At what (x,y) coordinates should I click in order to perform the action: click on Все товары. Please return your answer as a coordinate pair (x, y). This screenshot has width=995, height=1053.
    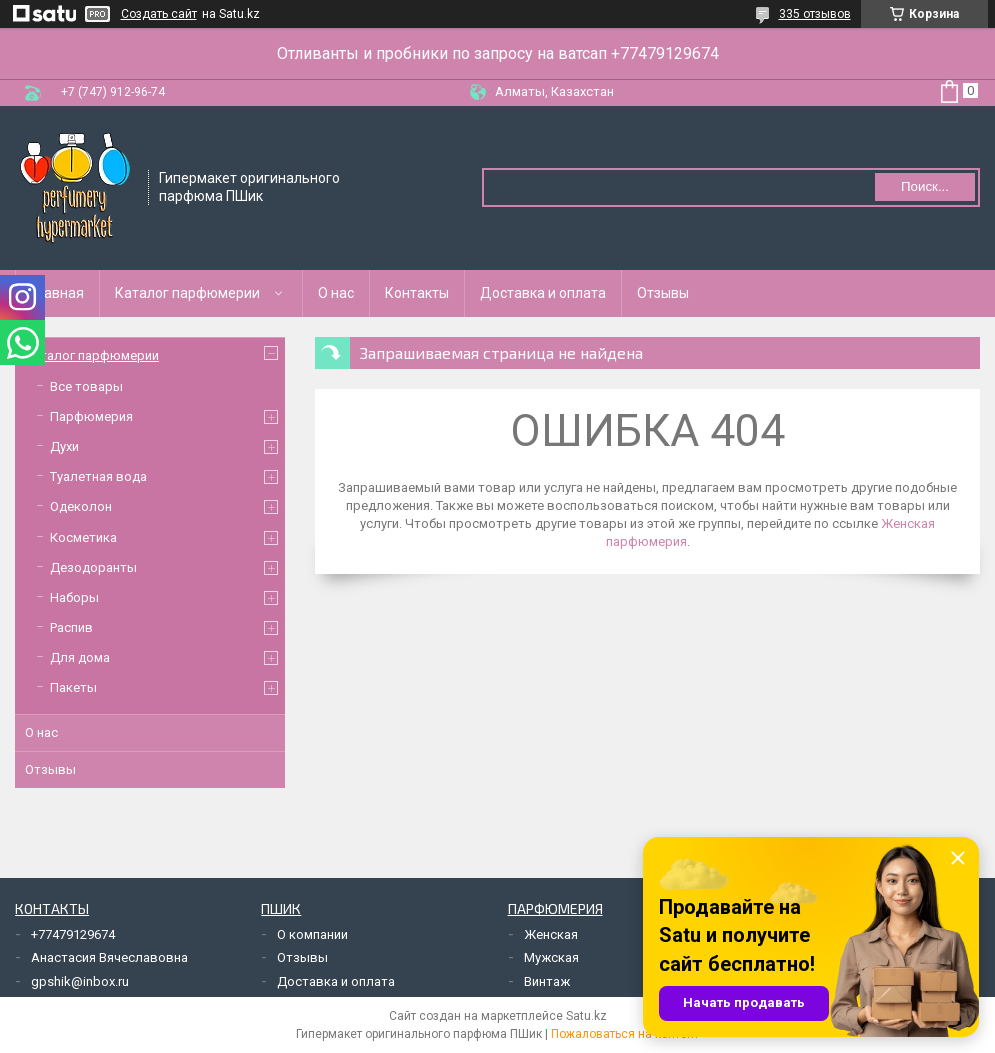
    Looking at the image, I should click on (86, 386).